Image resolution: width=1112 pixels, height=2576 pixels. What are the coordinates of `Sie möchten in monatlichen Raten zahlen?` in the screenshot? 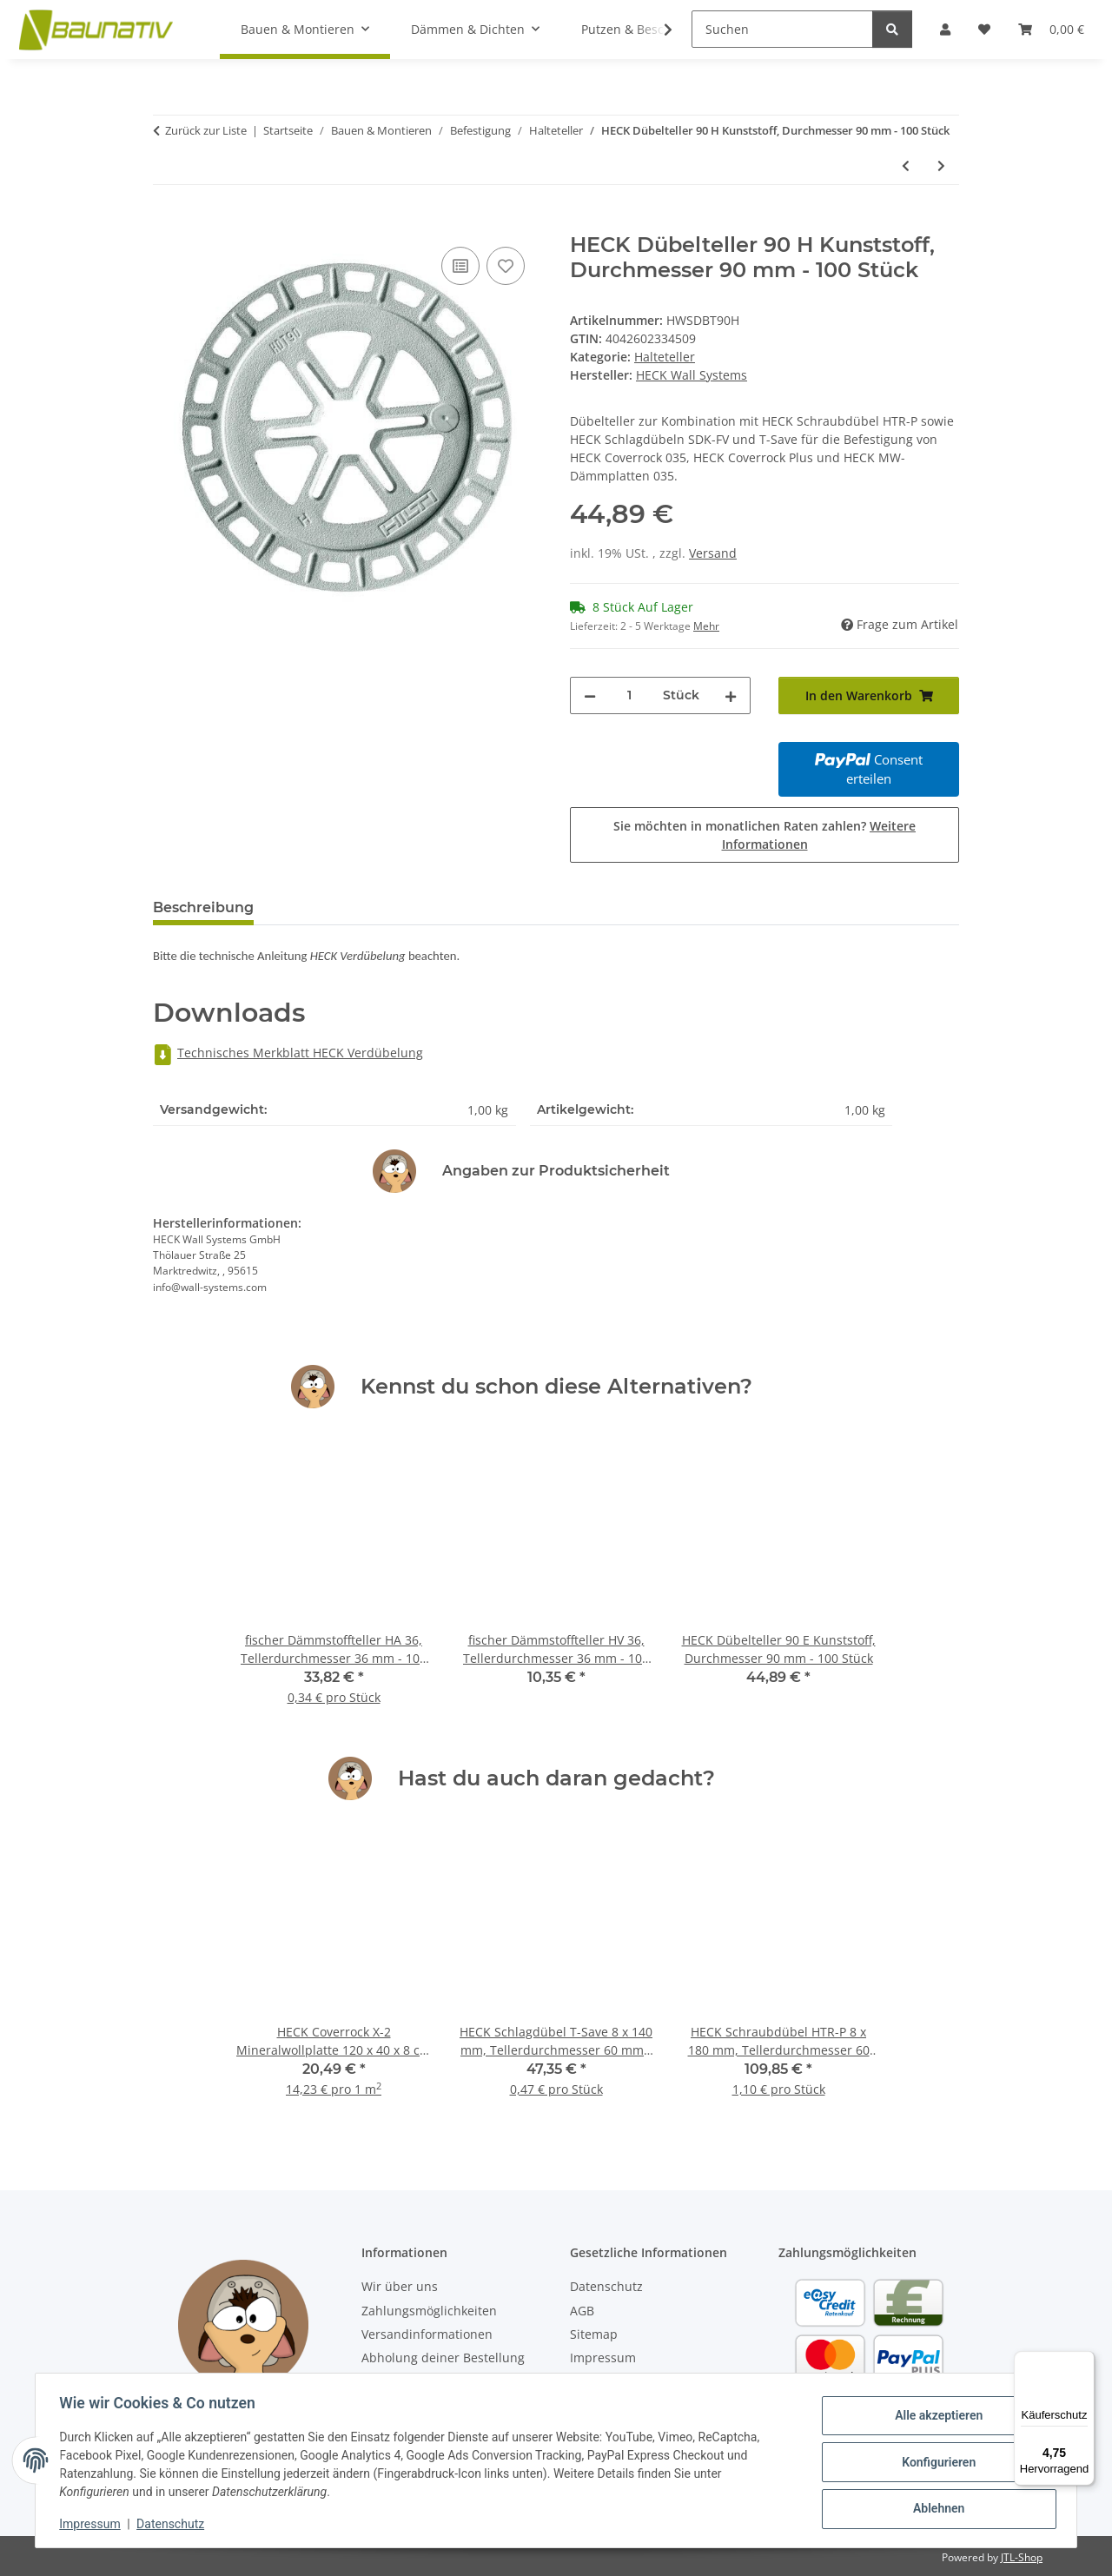 It's located at (764, 835).